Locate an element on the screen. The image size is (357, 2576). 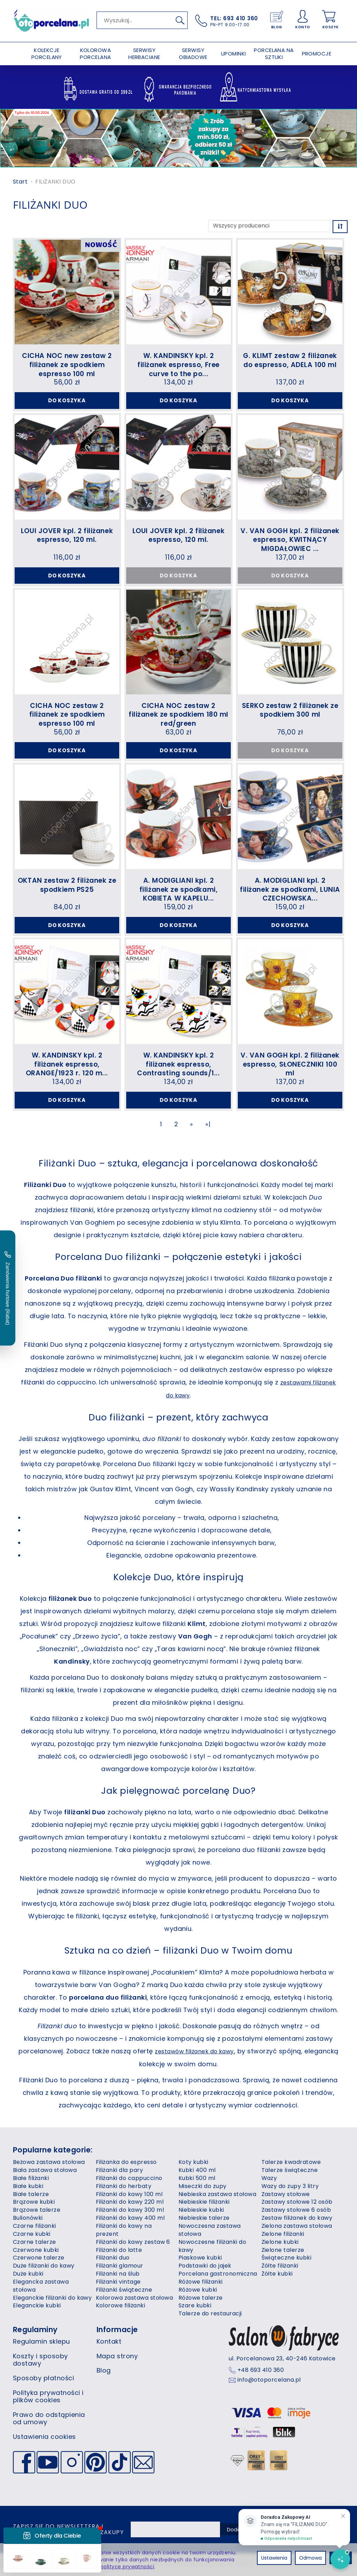
Niebieskie talerze is located at coordinates (204, 2227).